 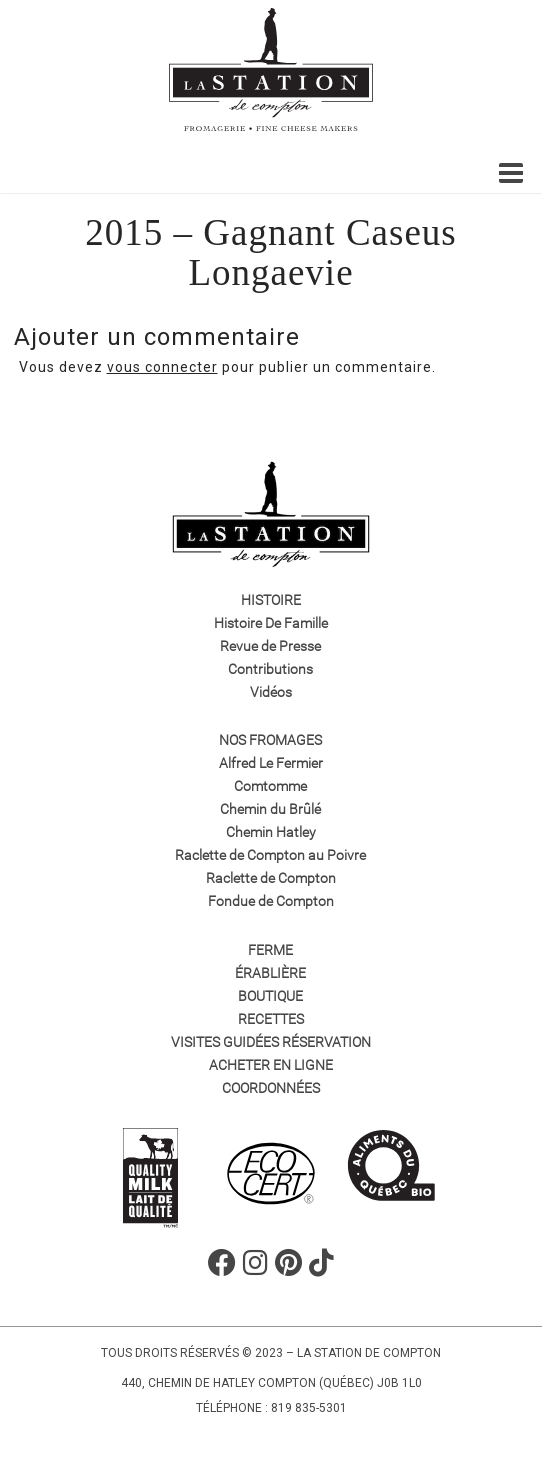 I want to click on Chemin du Brûlé, so click(x=270, y=809).